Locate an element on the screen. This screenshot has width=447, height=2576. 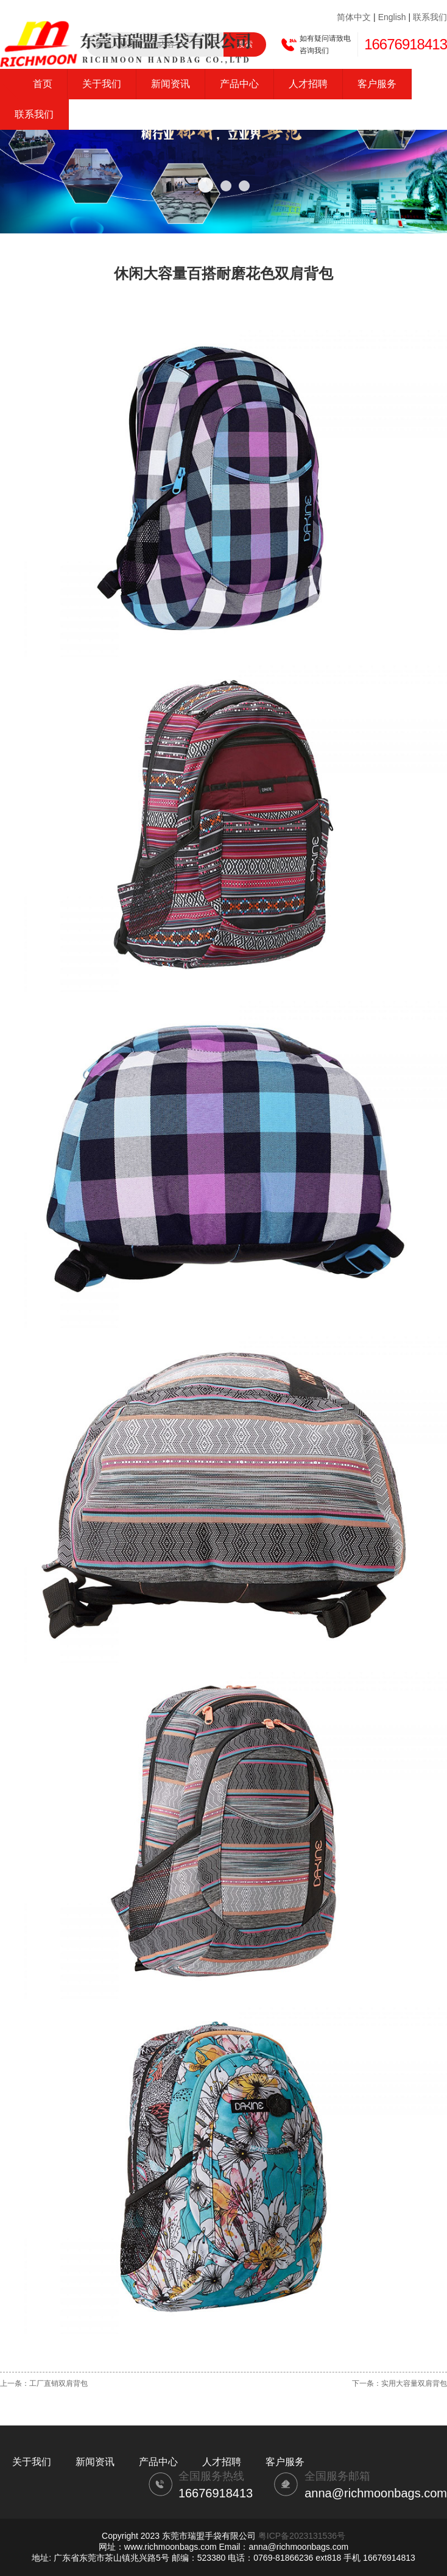
简体中文 is located at coordinates (354, 17).